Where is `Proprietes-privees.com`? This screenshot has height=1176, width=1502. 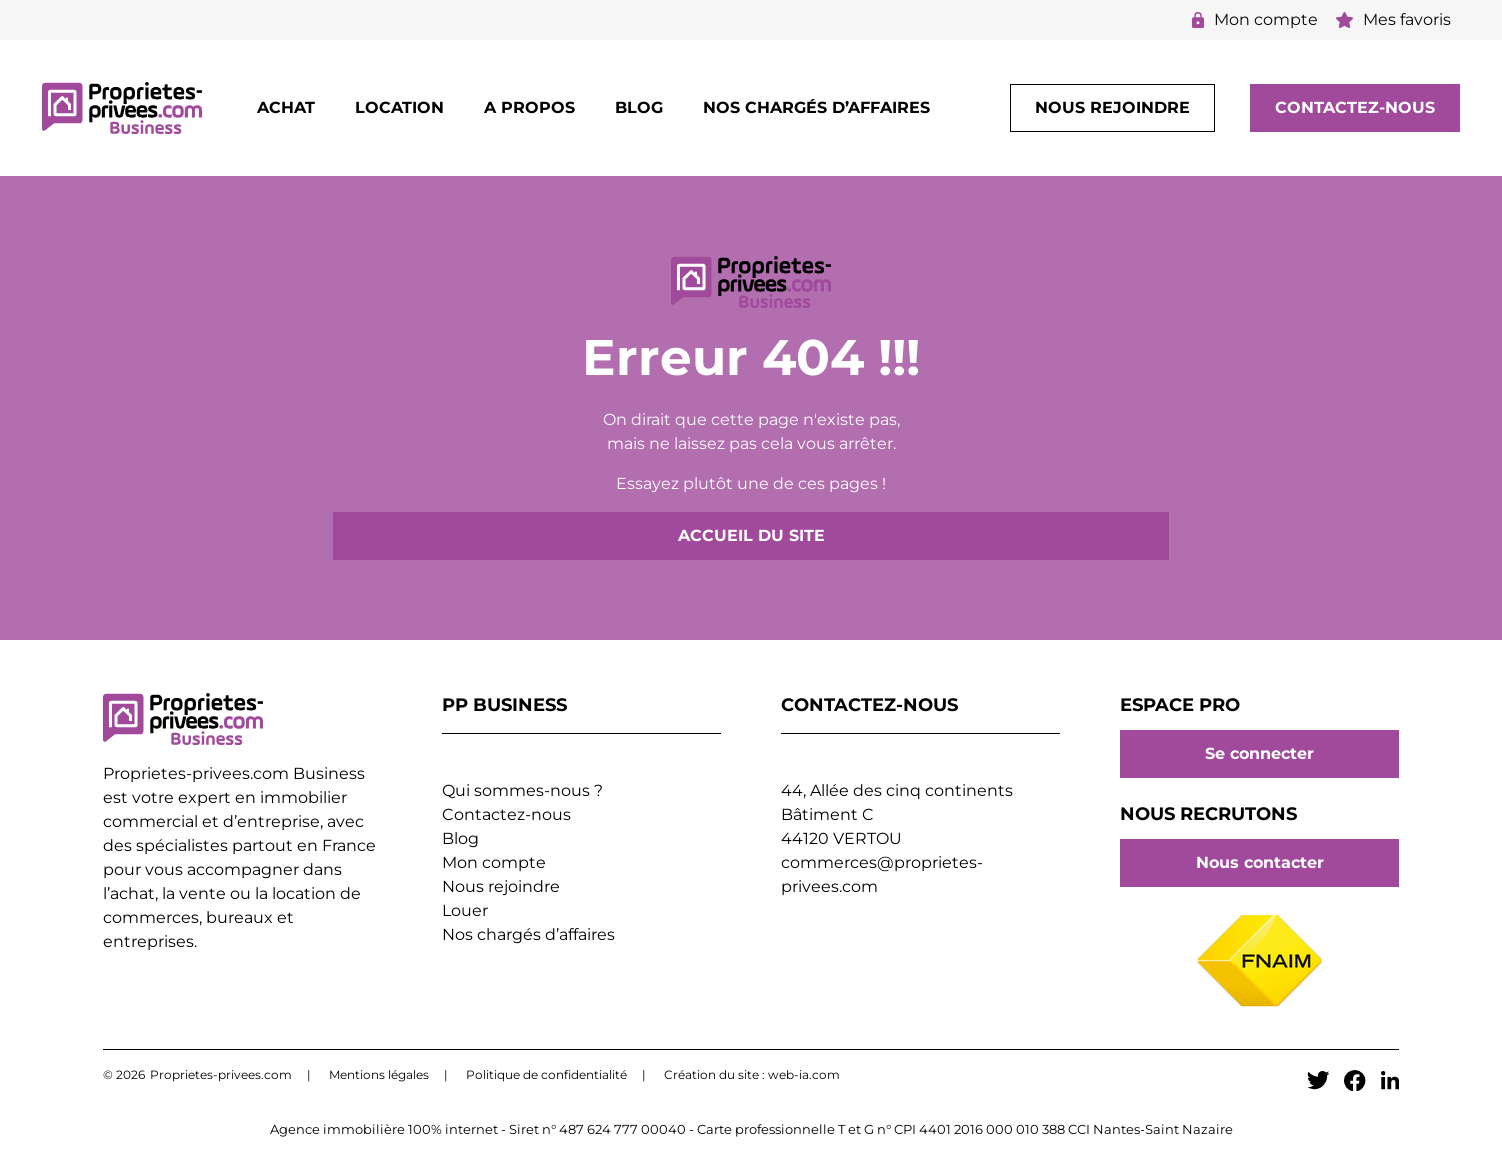 Proprietes-privees.com is located at coordinates (221, 1074).